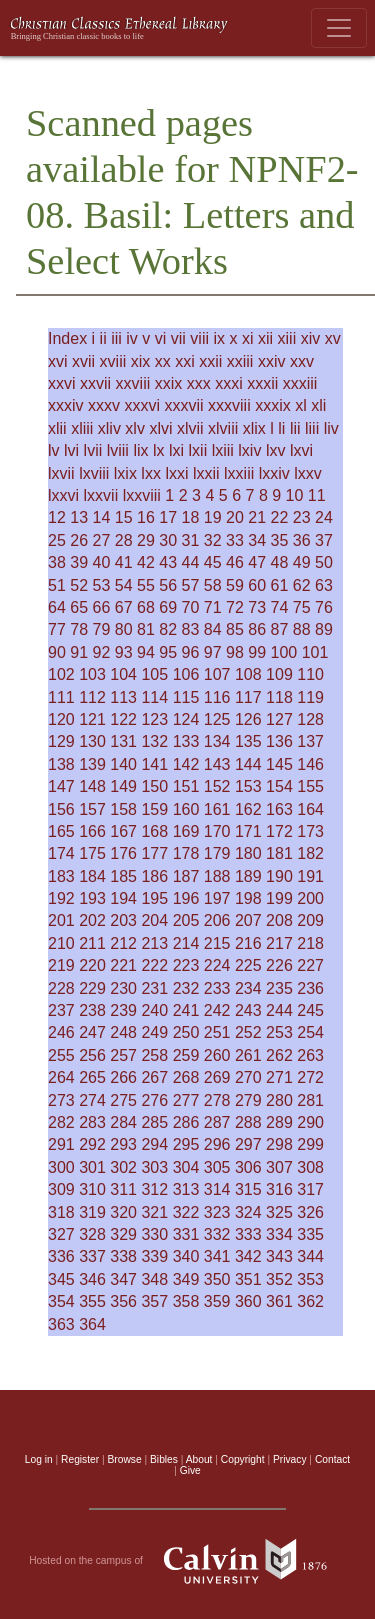 The width and height of the screenshot is (375, 1619). I want to click on 132, so click(154, 741).